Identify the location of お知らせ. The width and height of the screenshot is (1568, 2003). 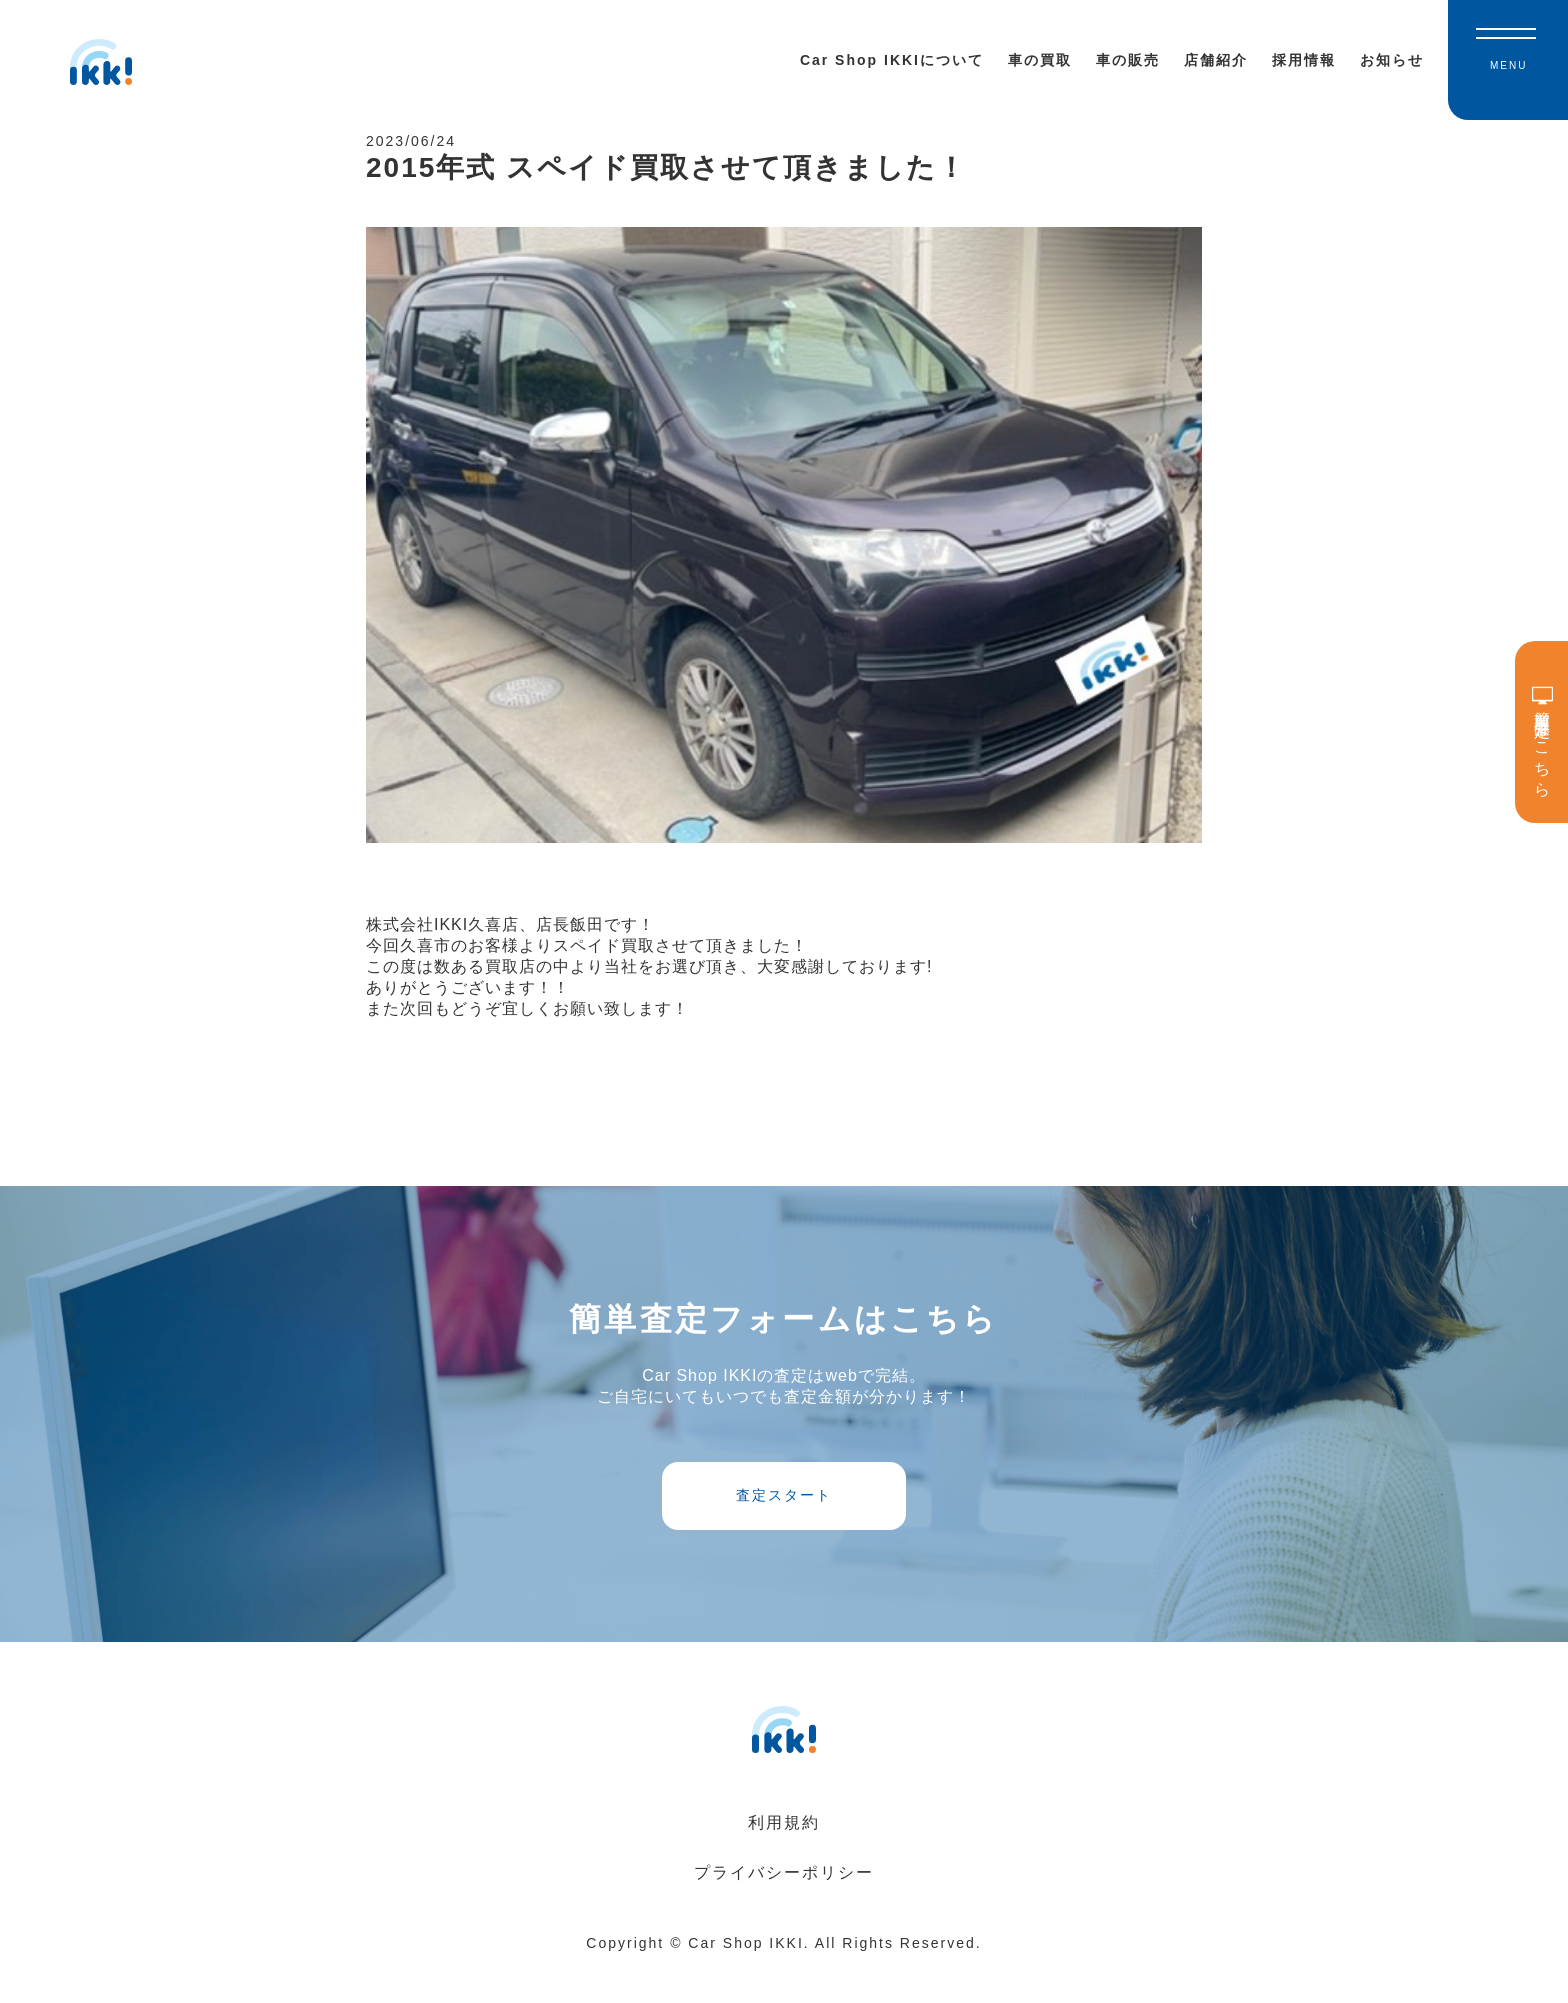
(1392, 60).